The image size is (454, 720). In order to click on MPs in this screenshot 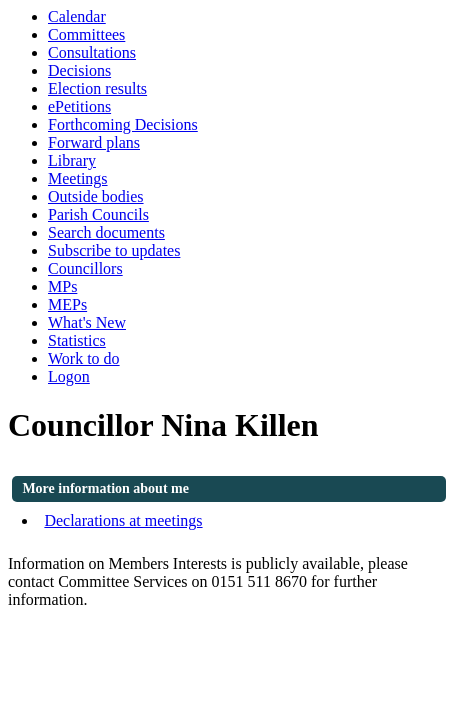, I will do `click(62, 286)`.